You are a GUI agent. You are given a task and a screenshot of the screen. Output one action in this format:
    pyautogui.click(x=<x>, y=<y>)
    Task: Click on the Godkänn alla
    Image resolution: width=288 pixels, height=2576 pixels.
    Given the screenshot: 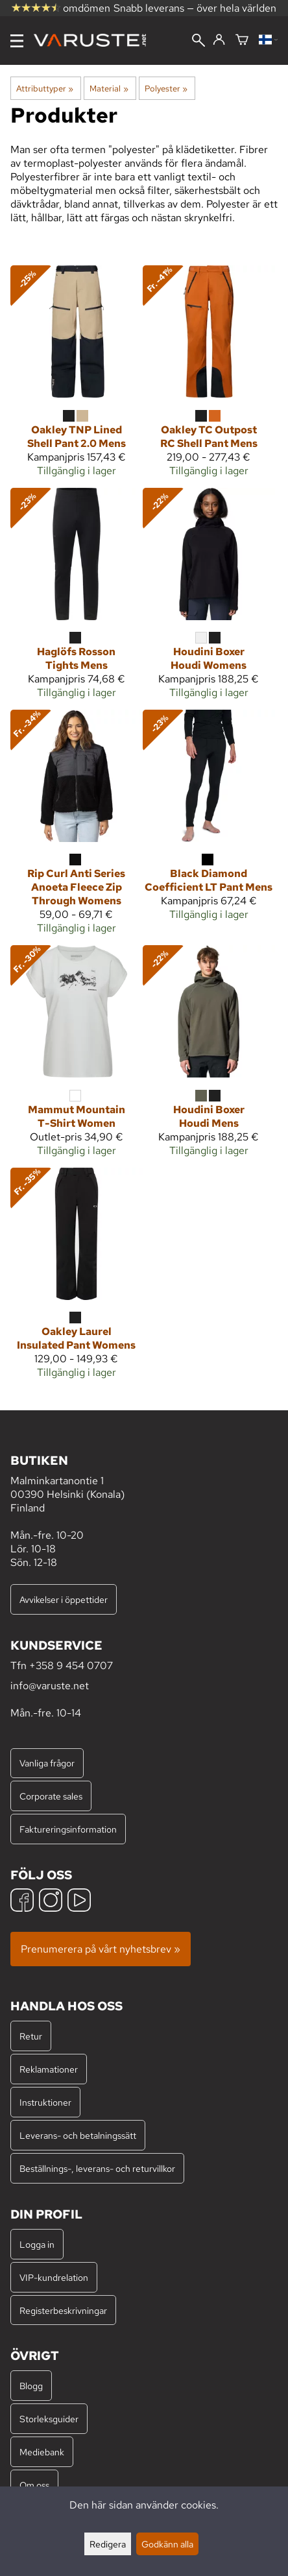 What is the action you would take?
    pyautogui.click(x=167, y=2544)
    